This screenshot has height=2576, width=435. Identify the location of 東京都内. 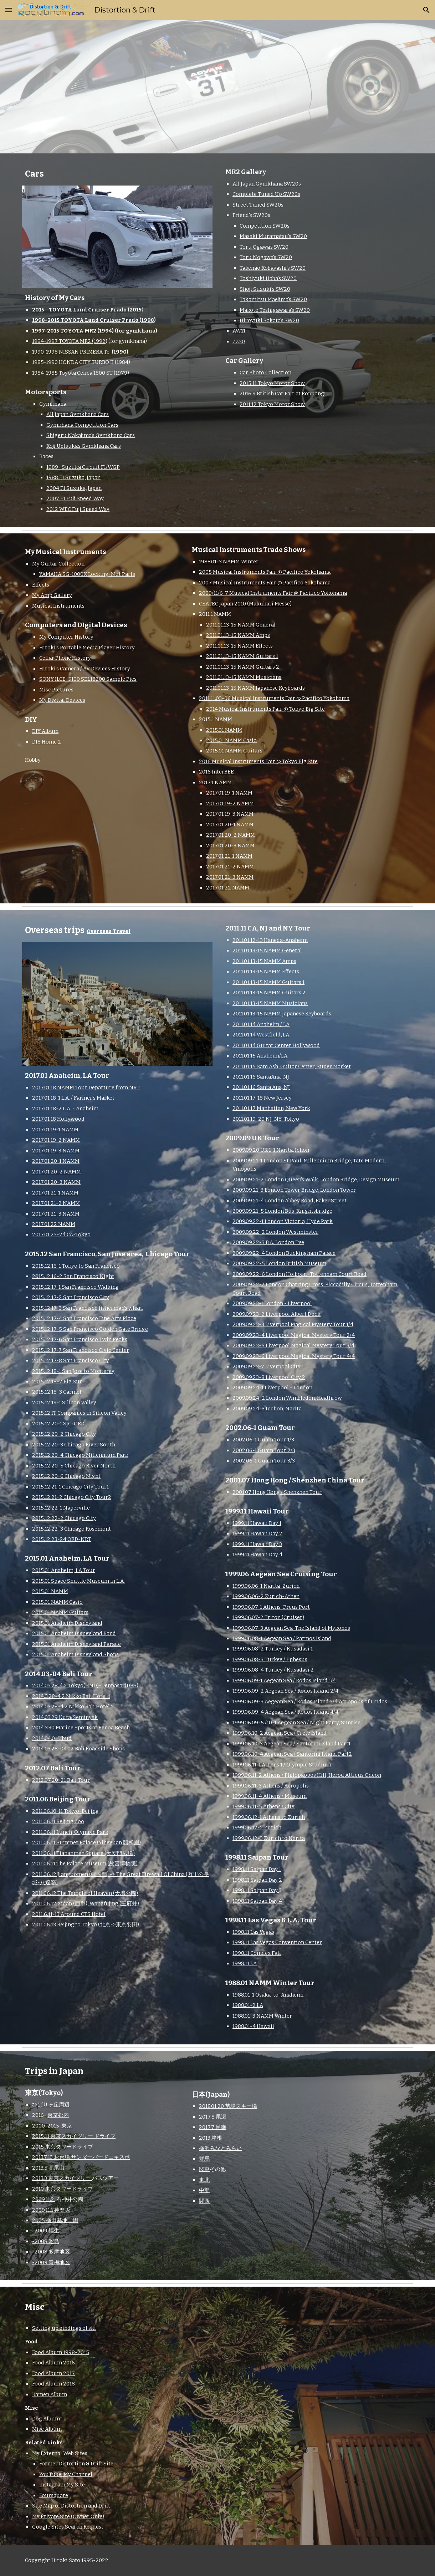
(58, 2115).